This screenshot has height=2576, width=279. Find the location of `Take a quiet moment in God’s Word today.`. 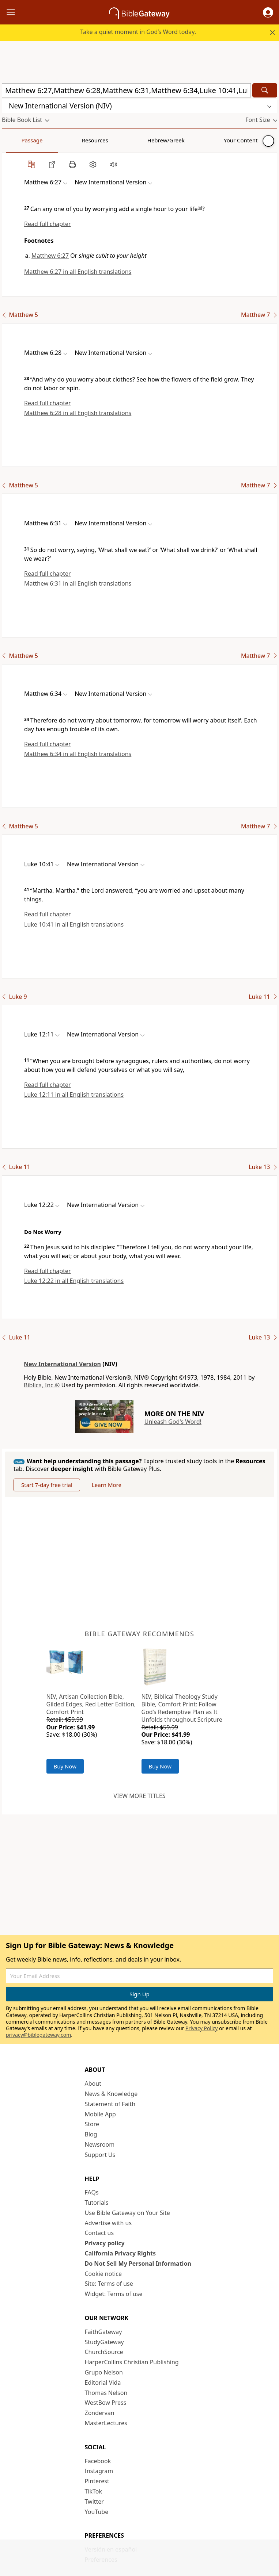

Take a quiet moment in God’s Word today. is located at coordinates (138, 32).